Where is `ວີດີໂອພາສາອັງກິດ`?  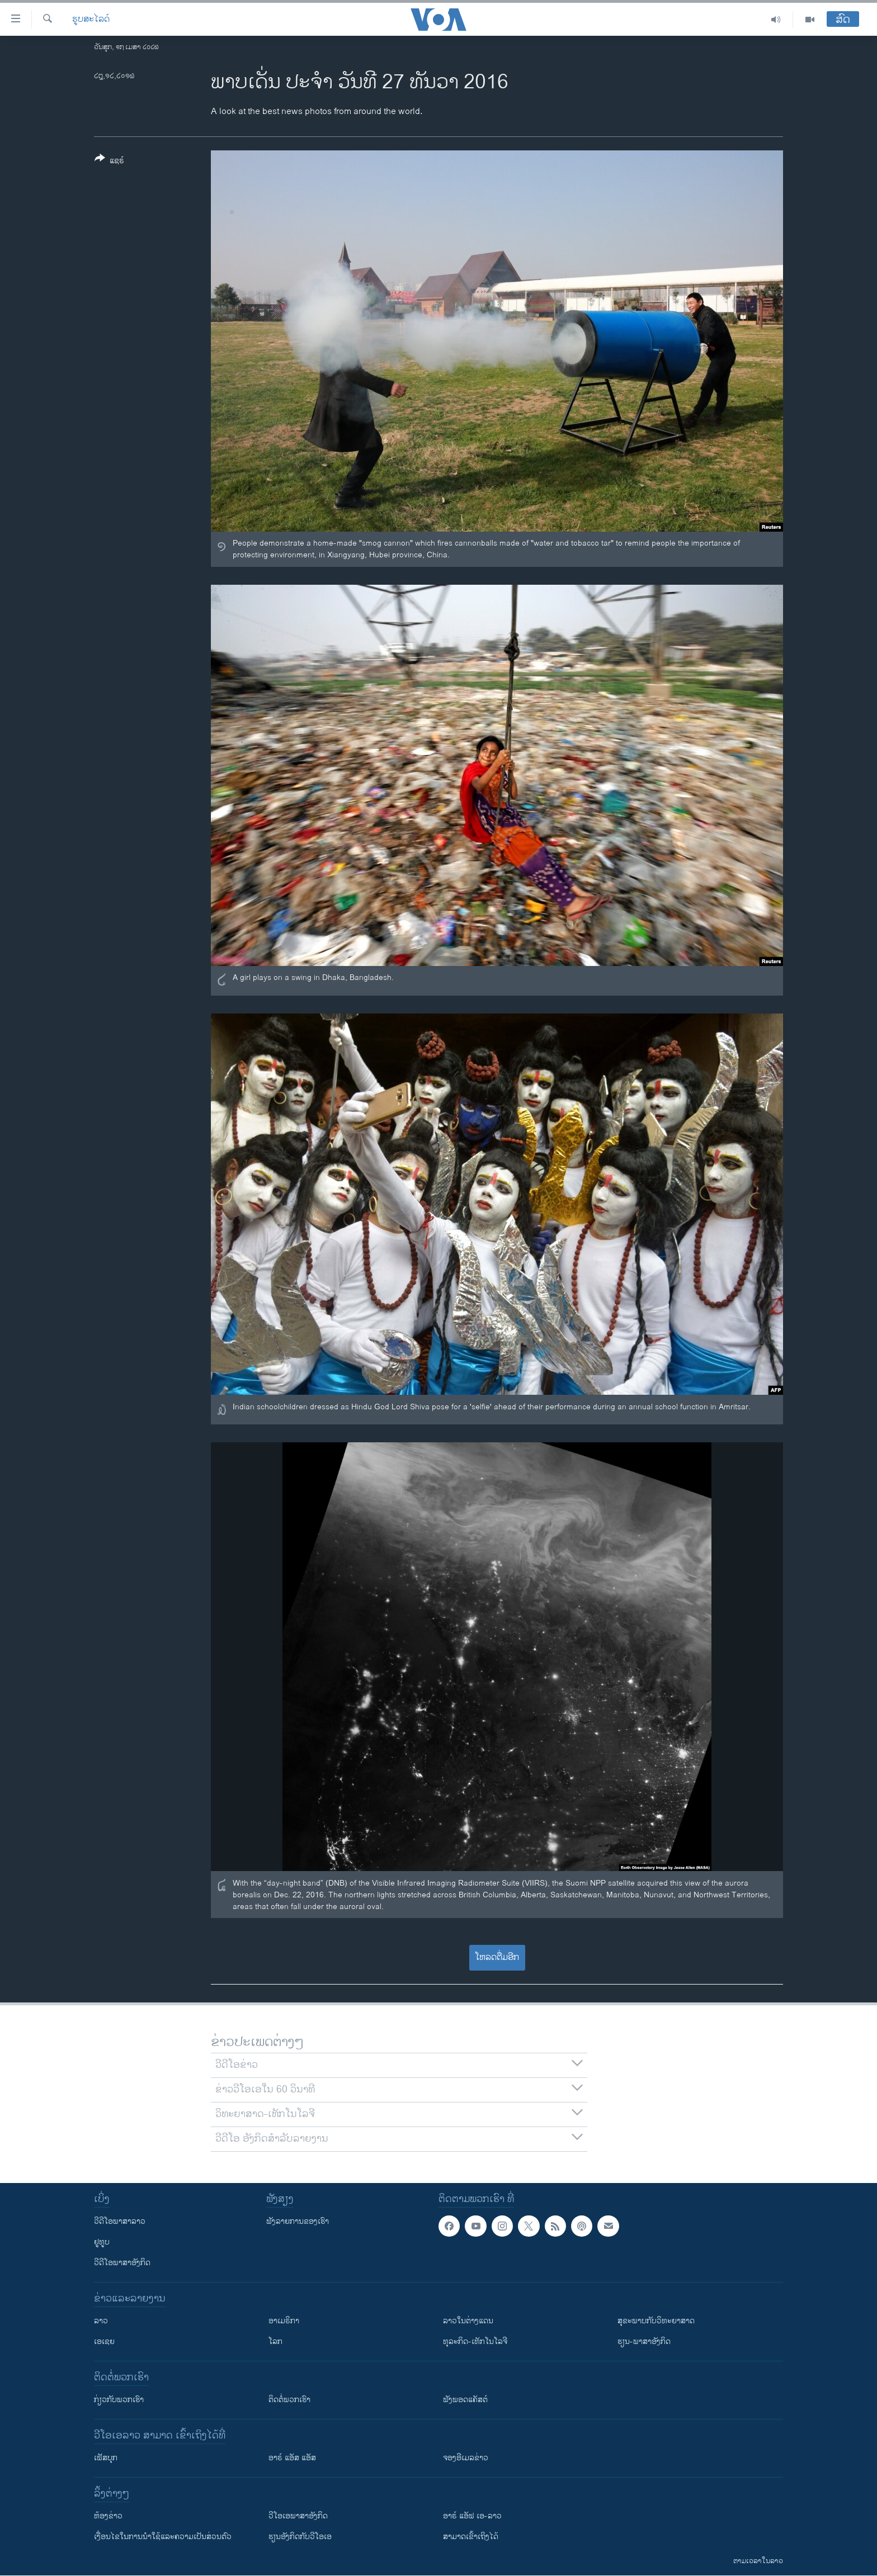 ວີດີໂອພາສາອັງກິດ is located at coordinates (122, 2263).